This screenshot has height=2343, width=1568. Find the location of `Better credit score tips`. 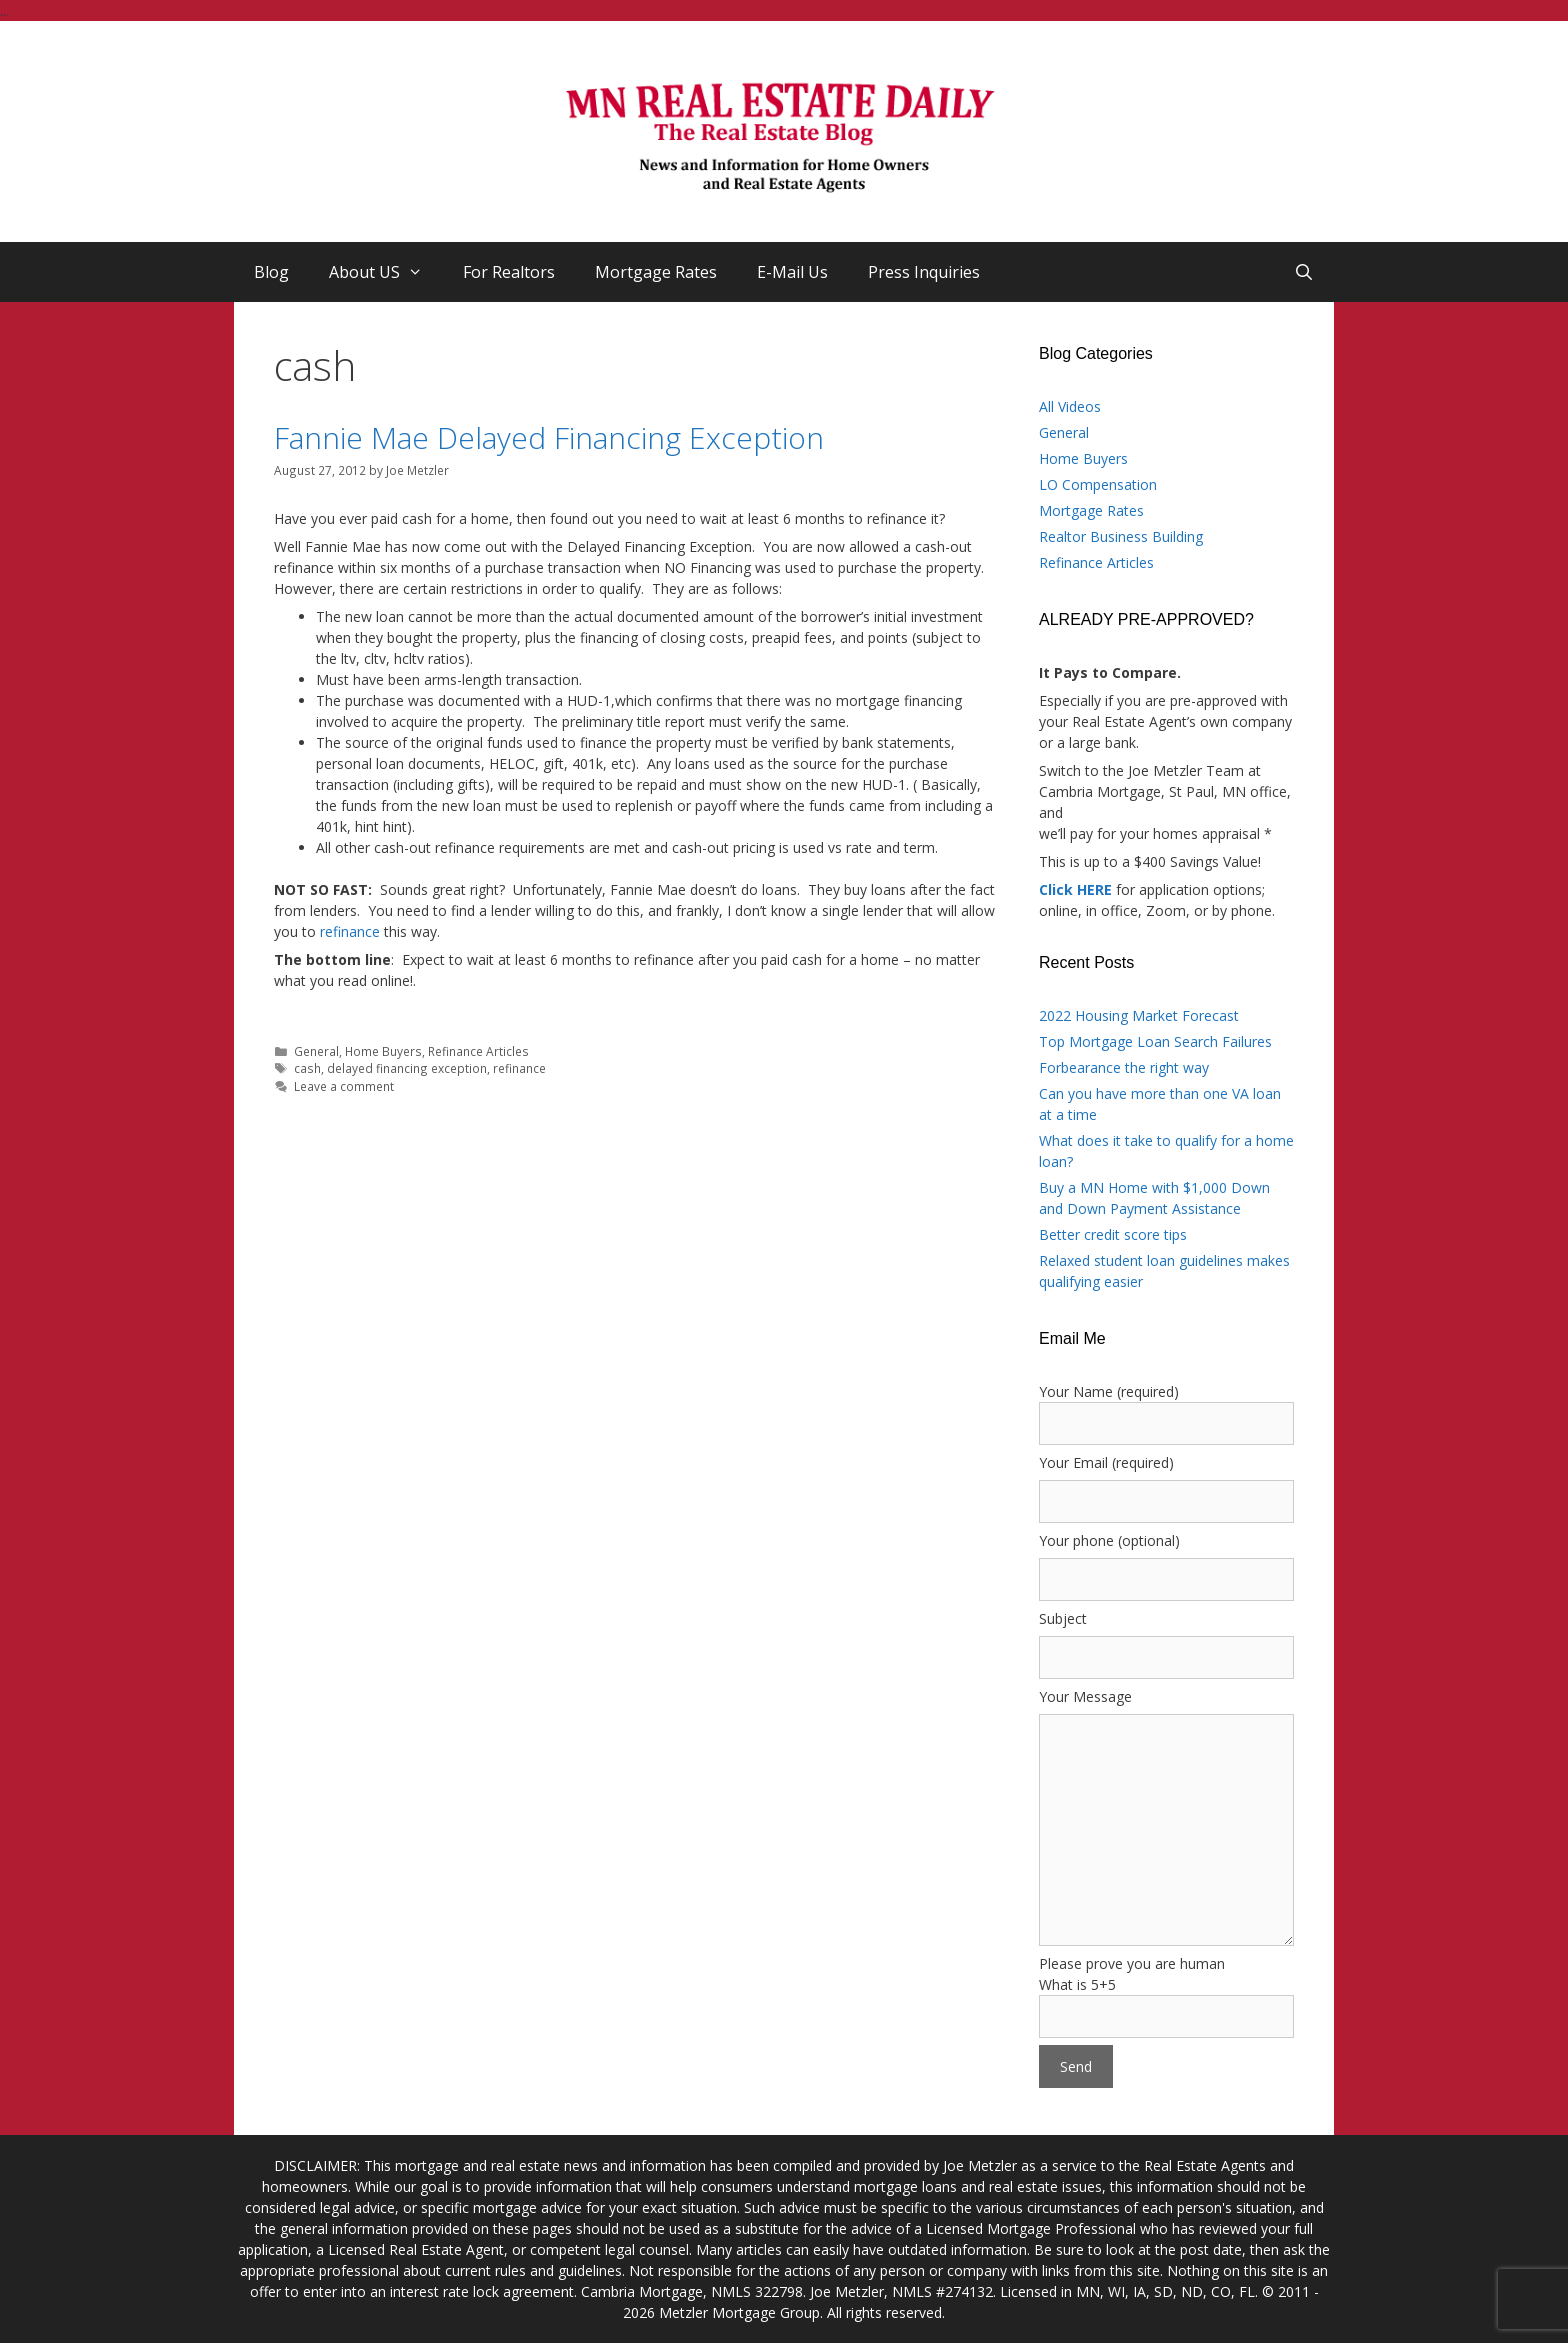

Better credit score tips is located at coordinates (1113, 1234).